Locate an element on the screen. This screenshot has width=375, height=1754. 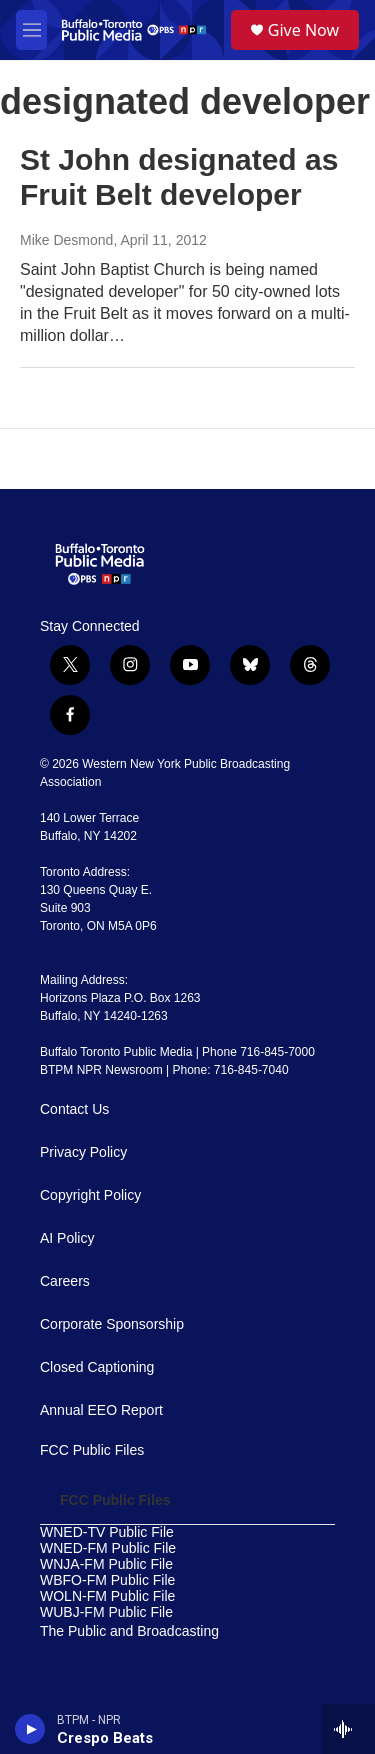
WOLN-FM Public File is located at coordinates (107, 1596).